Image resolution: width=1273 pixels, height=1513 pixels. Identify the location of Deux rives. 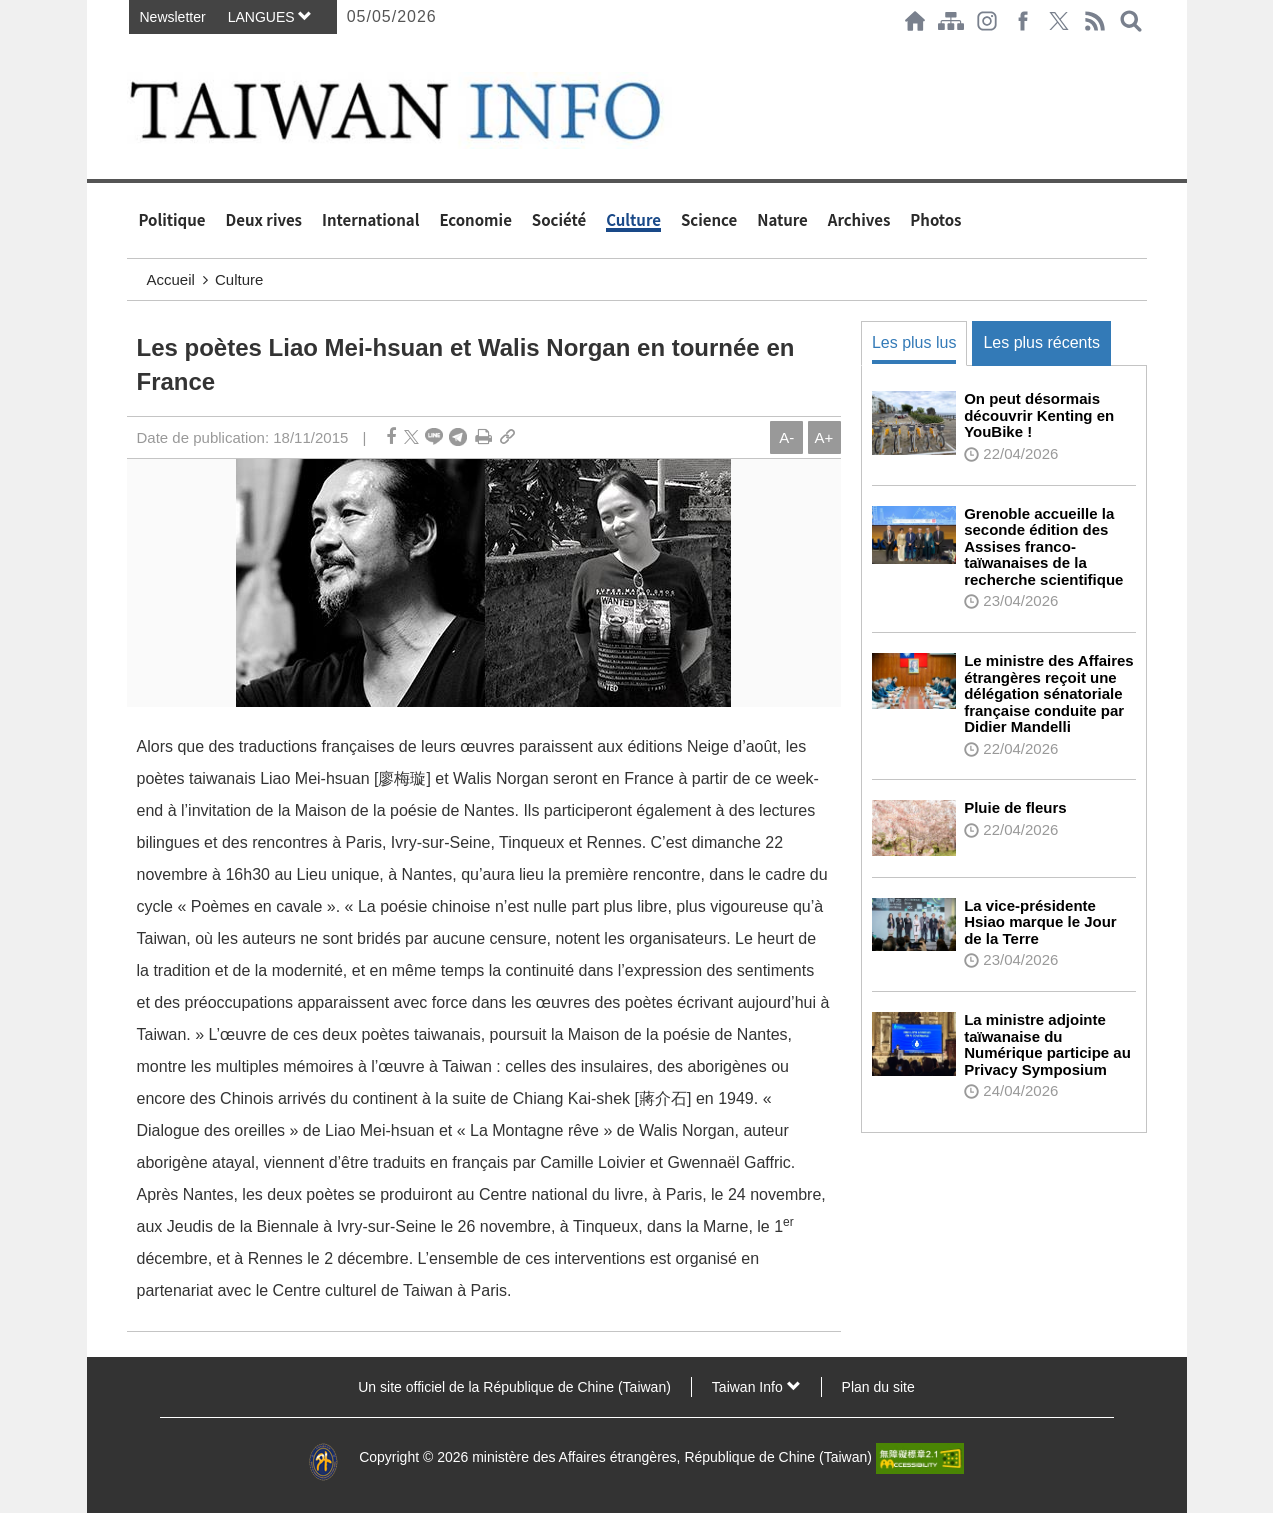
(264, 219).